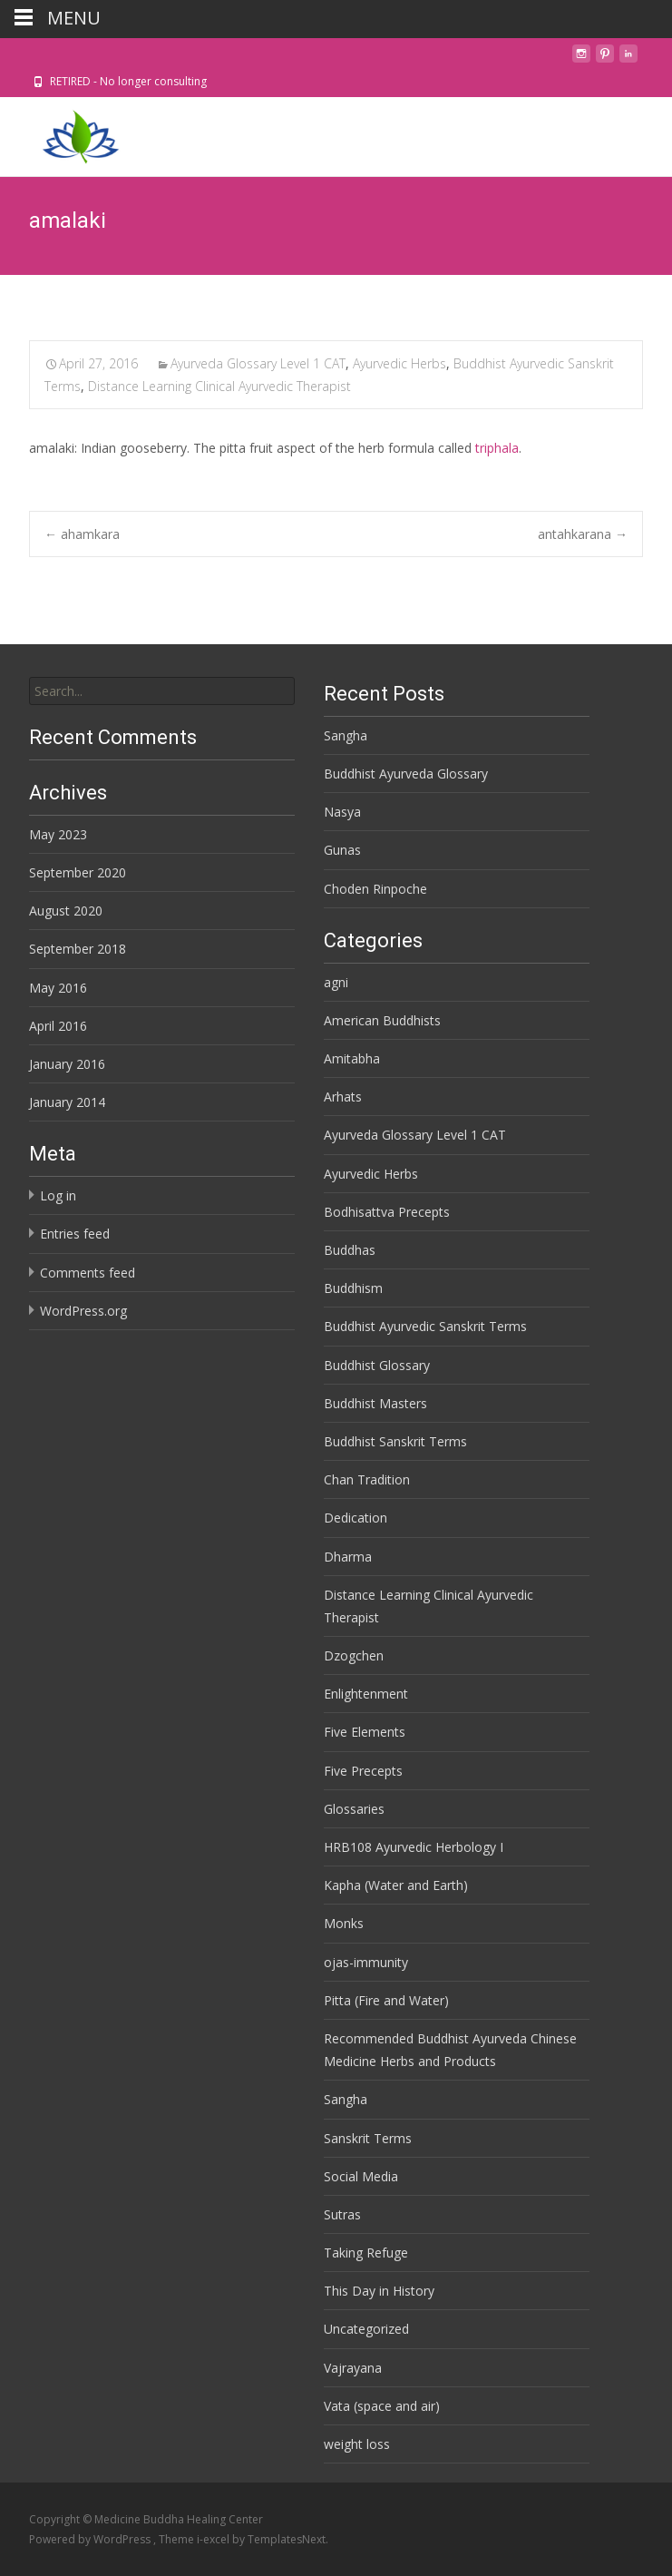 This screenshot has height=2576, width=672. Describe the element at coordinates (342, 2214) in the screenshot. I see `Sutras` at that location.